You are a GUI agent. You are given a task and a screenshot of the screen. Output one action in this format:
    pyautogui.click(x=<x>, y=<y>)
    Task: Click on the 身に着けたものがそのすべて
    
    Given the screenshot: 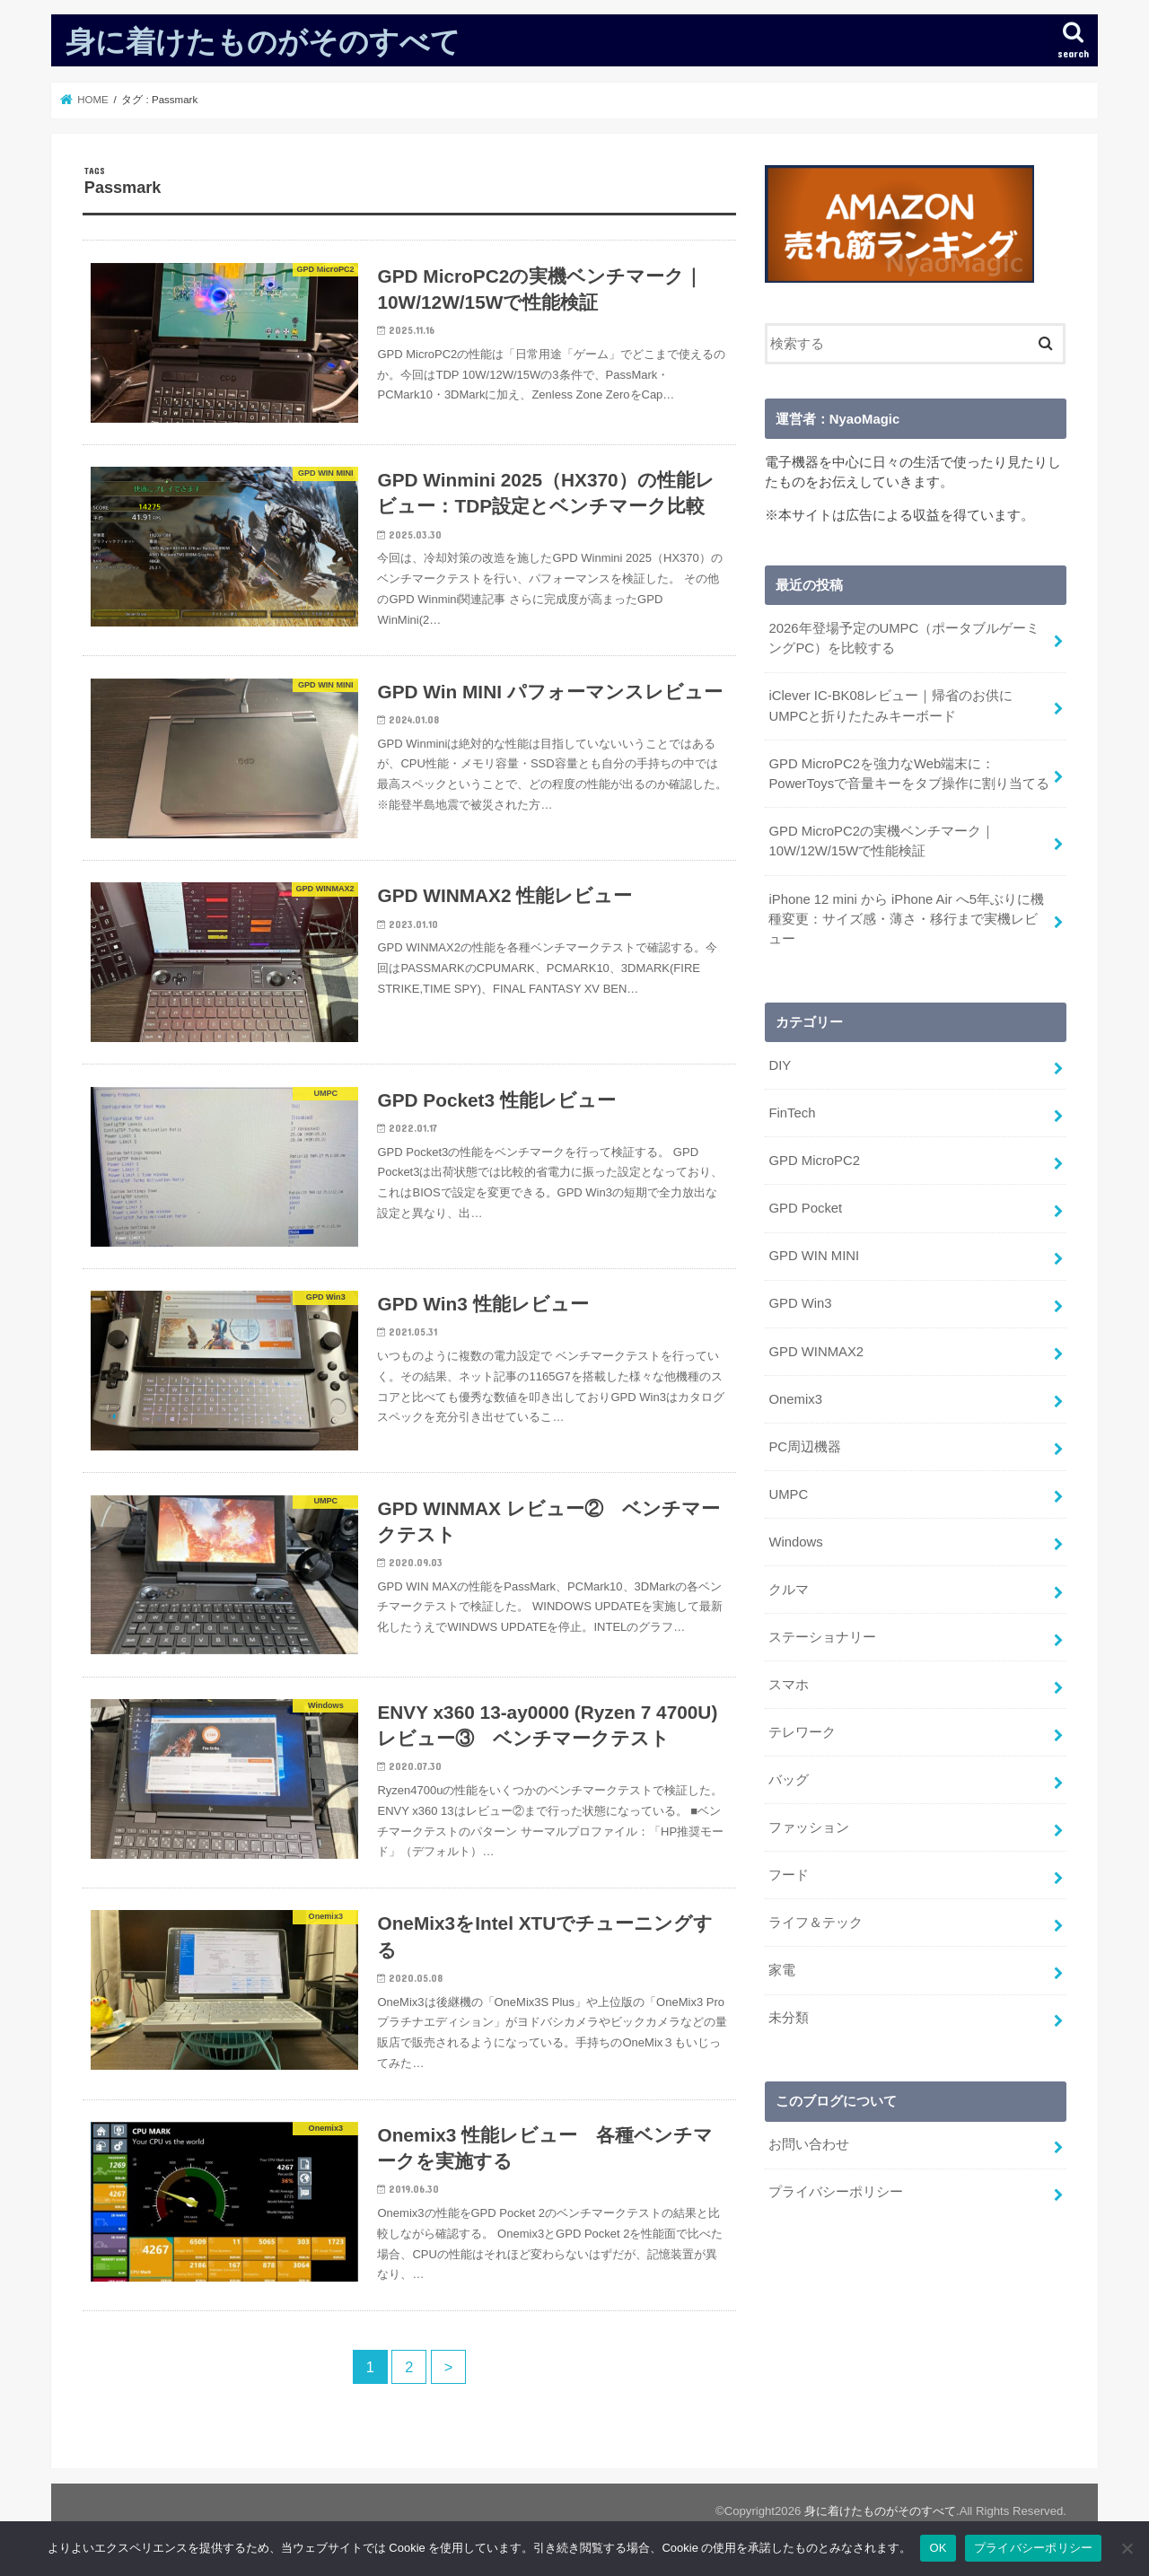 What is the action you would take?
    pyautogui.click(x=263, y=40)
    